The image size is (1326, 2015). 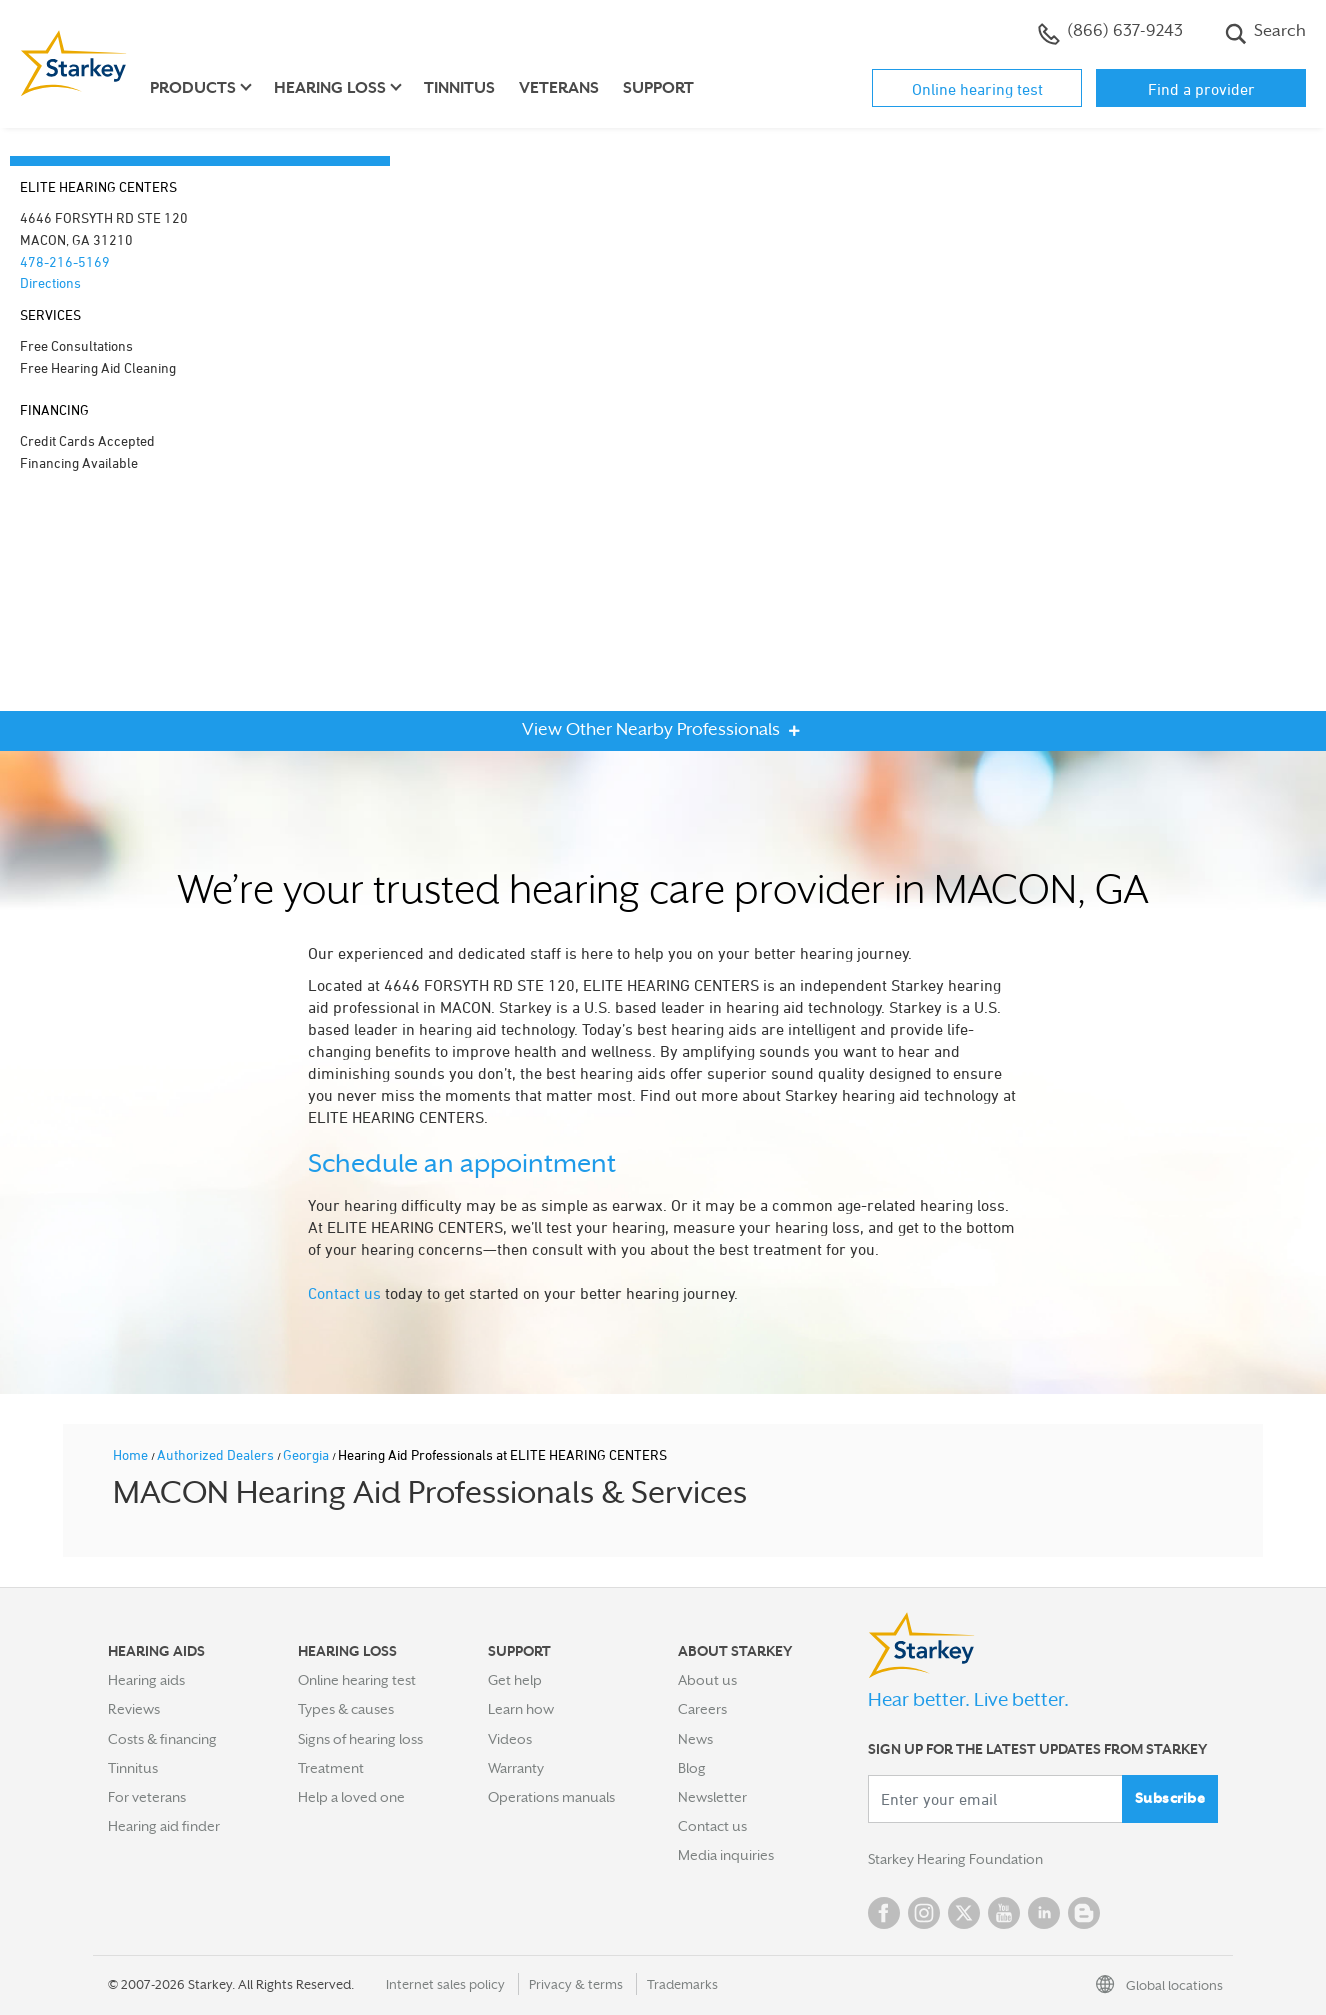 What do you see at coordinates (884, 1913) in the screenshot?
I see `Facebook` at bounding box center [884, 1913].